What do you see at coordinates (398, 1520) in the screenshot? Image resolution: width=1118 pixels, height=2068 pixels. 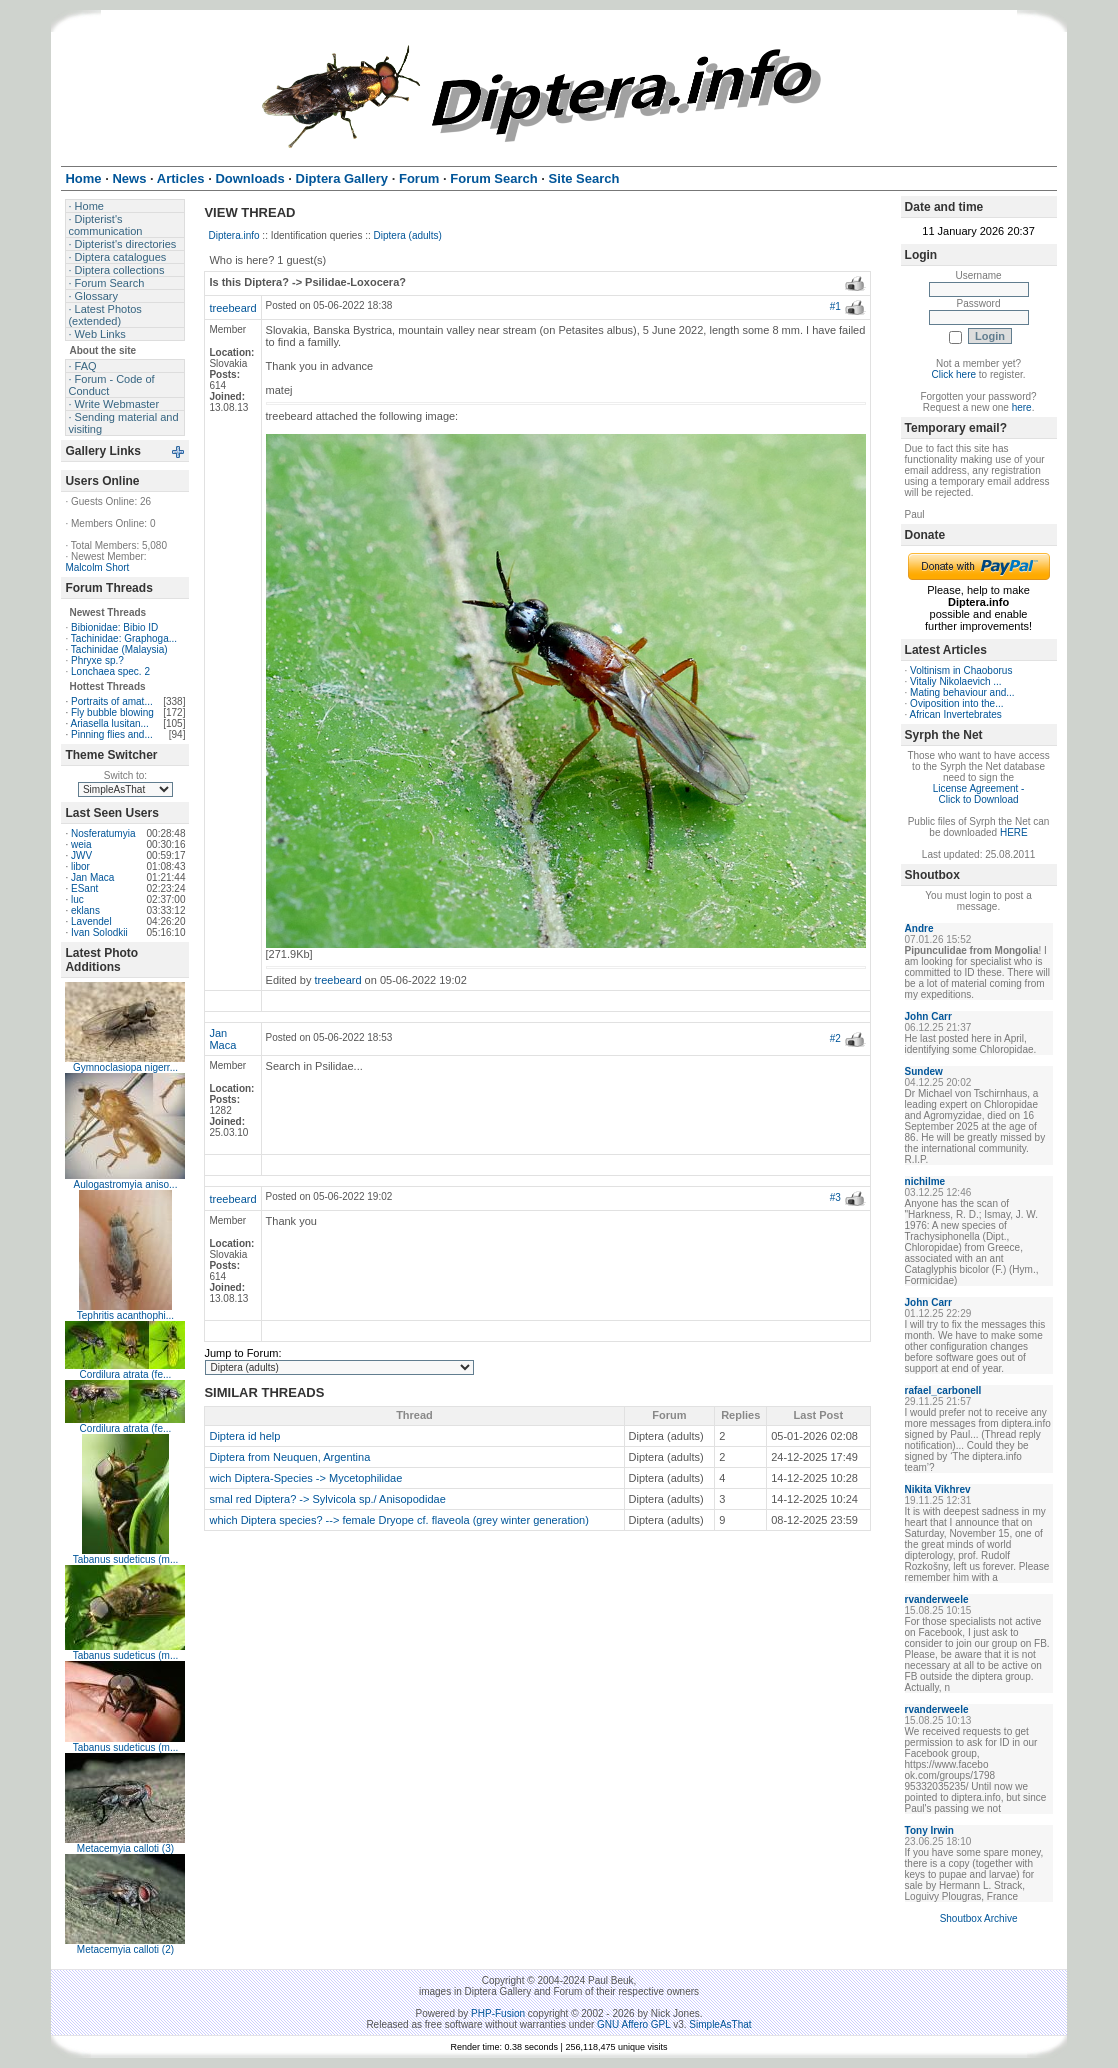 I see `which Diptera species? --> female Dryope cf. flaveola (grey winter generation)` at bounding box center [398, 1520].